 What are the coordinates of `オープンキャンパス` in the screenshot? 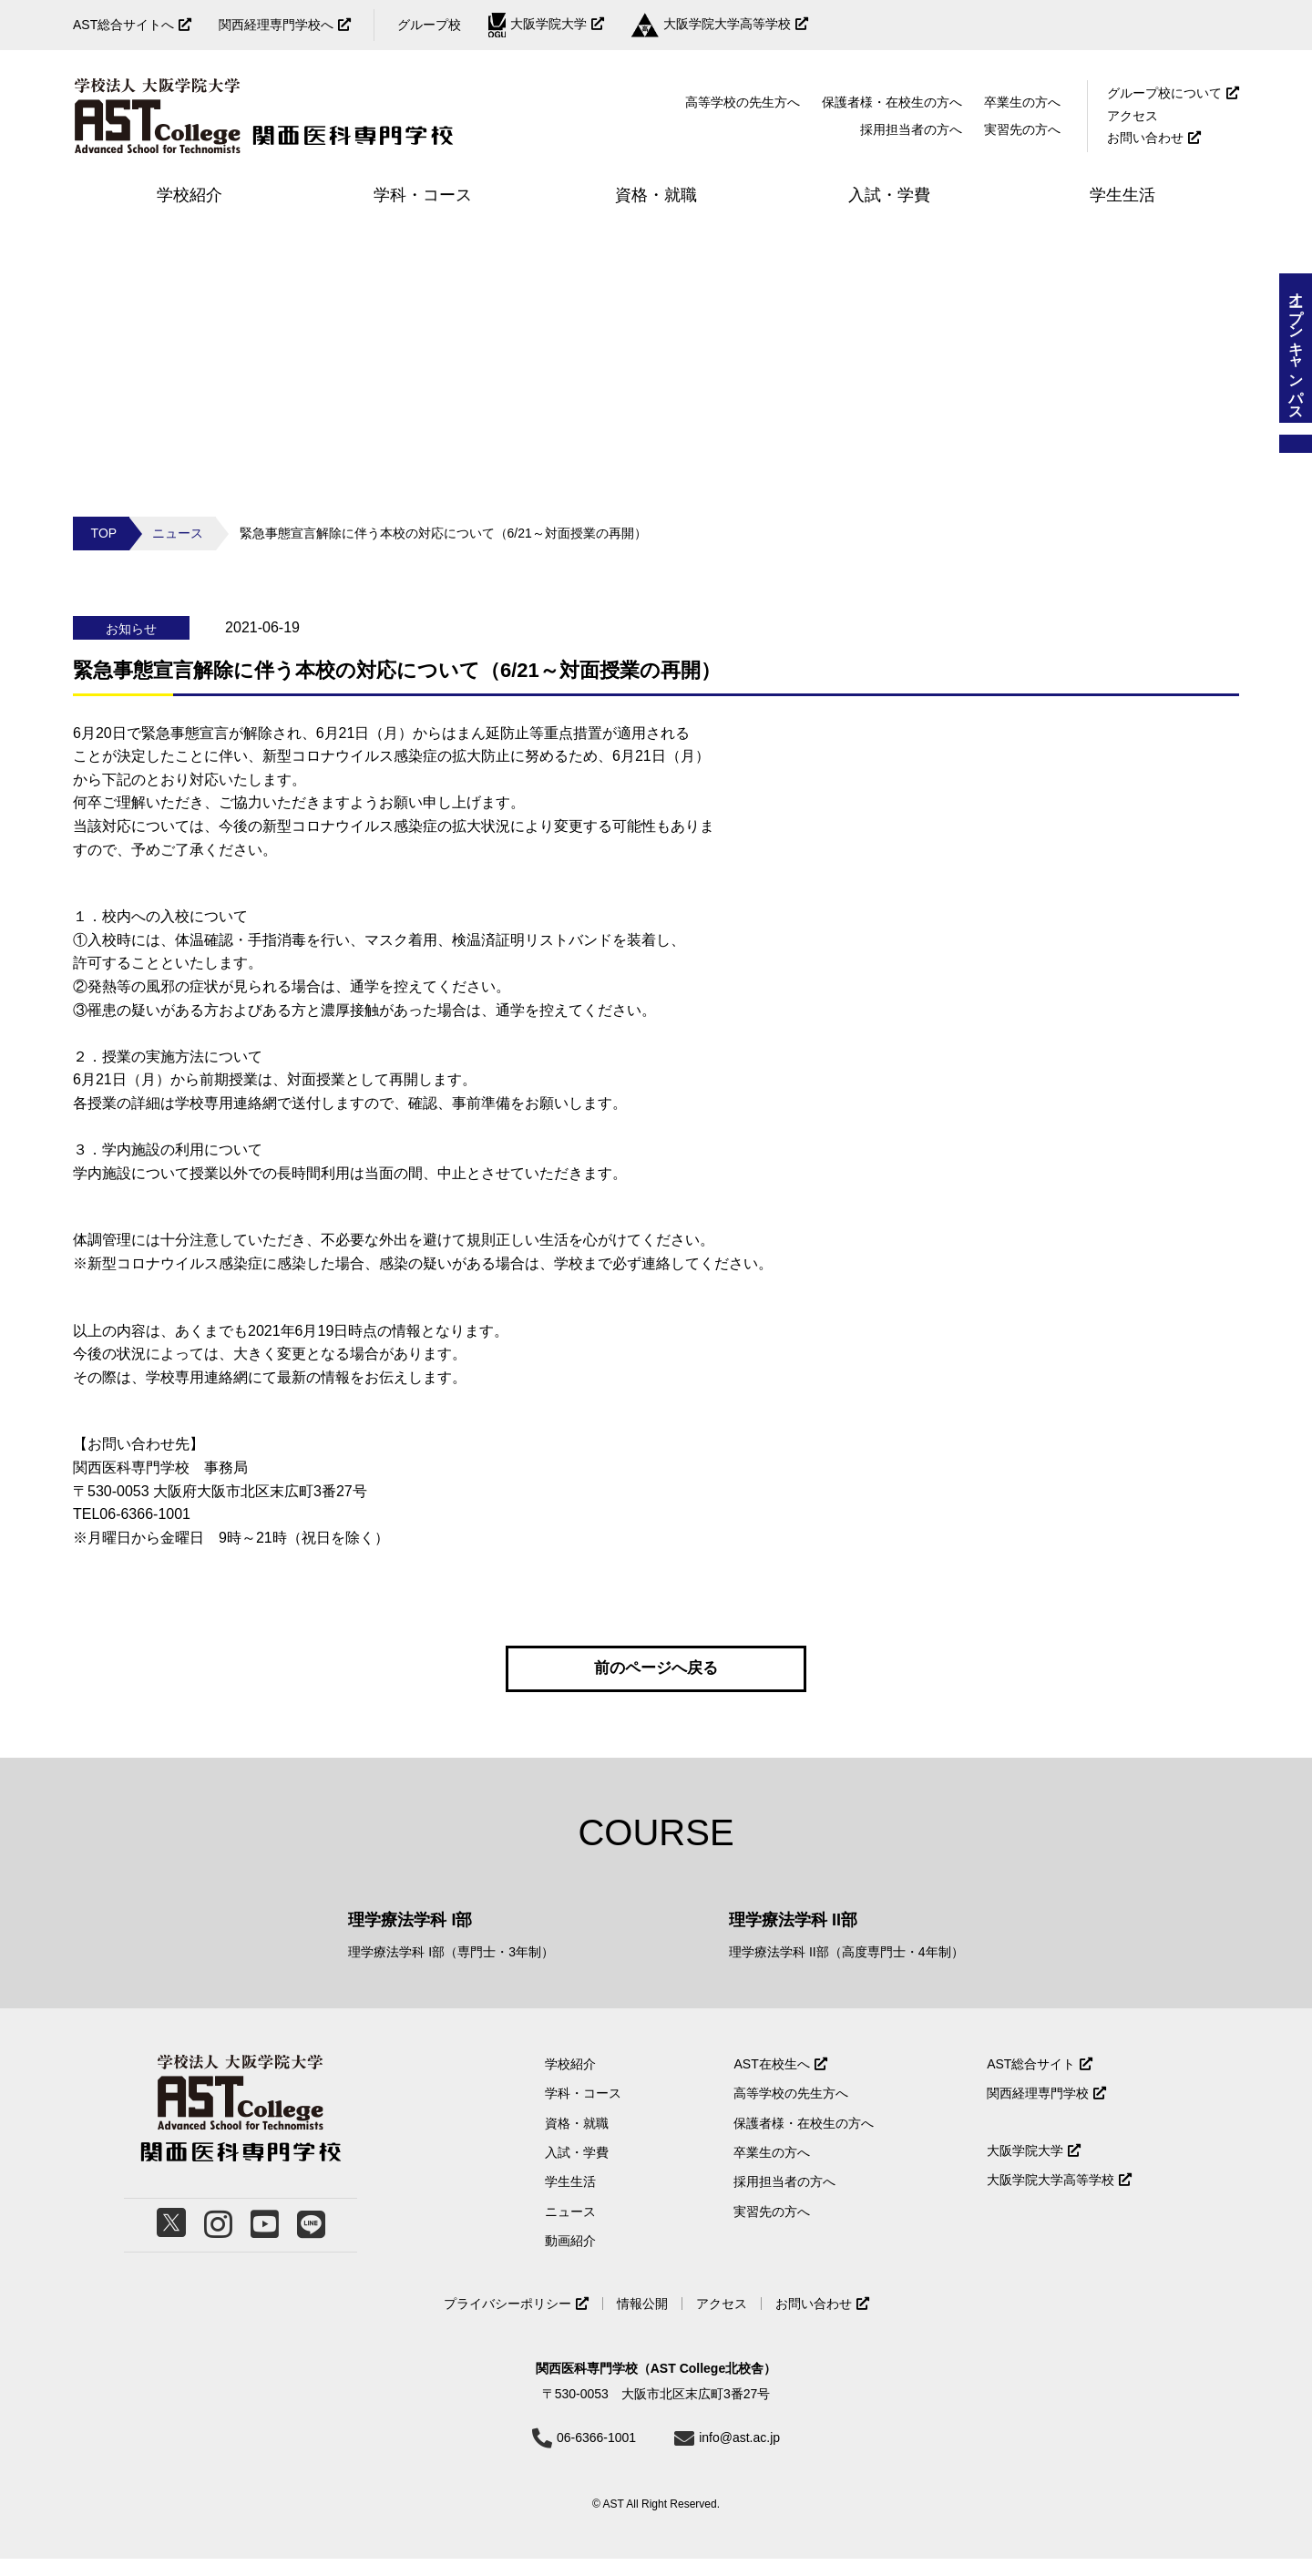 It's located at (1296, 348).